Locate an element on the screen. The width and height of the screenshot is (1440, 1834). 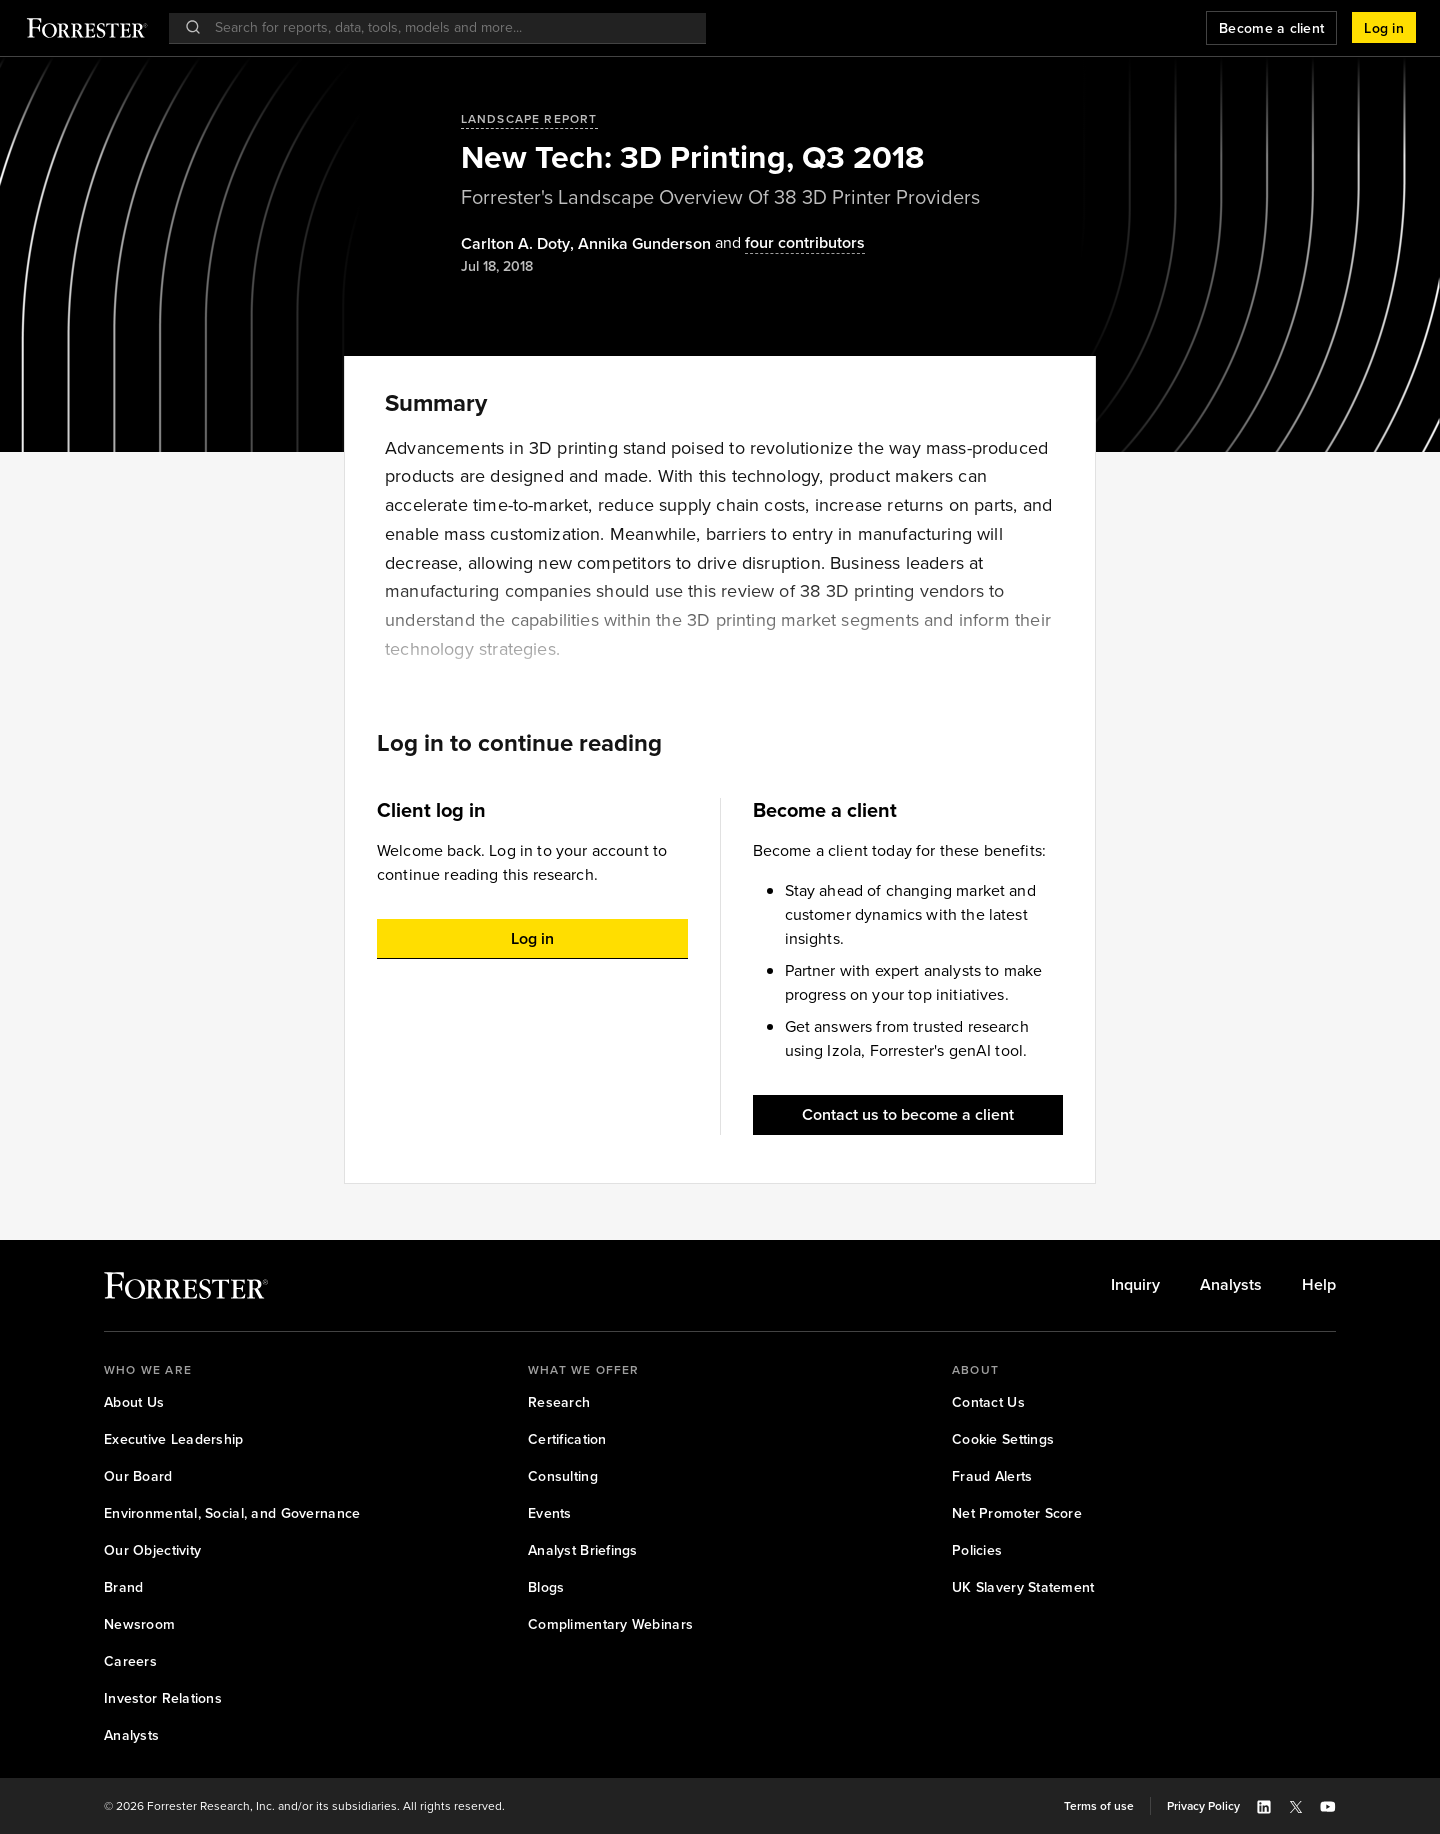
[Authors popover, 1 authors. Press space to get details] is located at coordinates (644, 244).